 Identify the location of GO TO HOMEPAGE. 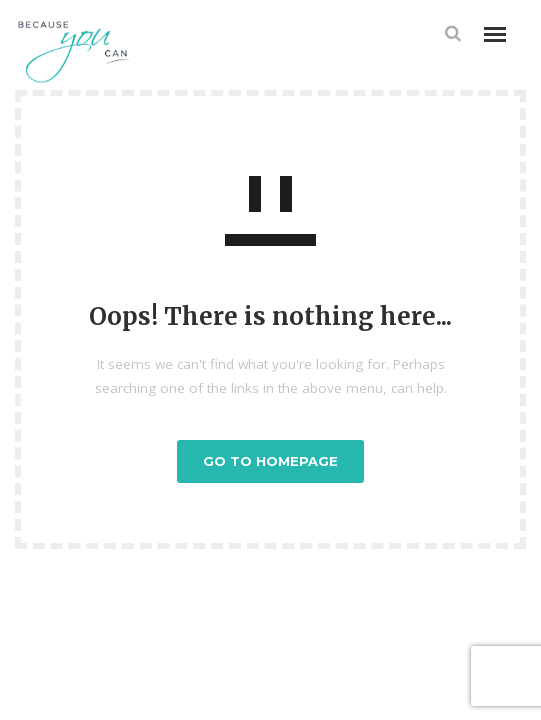
(270, 461).